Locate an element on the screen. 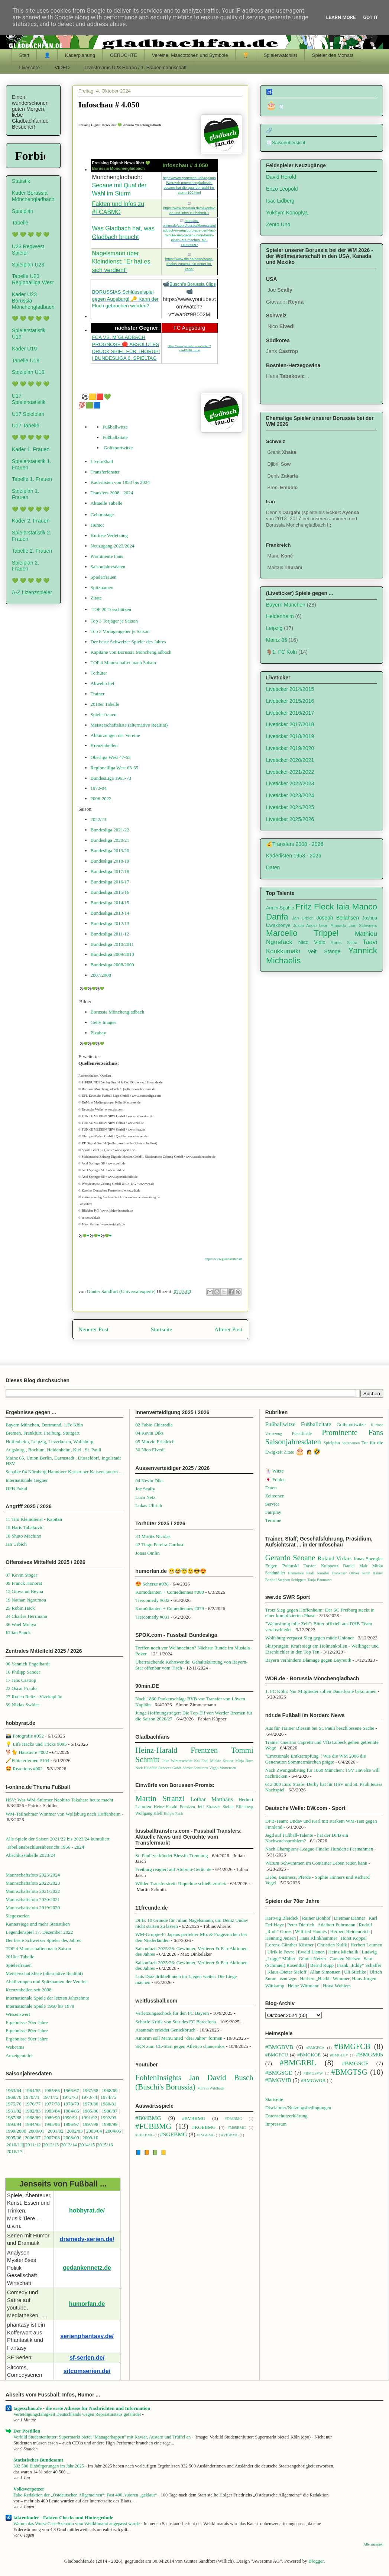 Image resolution: width=389 pixels, height=2576 pixels. 332 500 Einbürgerungen im Jahr 2025 is located at coordinates (49, 2466).